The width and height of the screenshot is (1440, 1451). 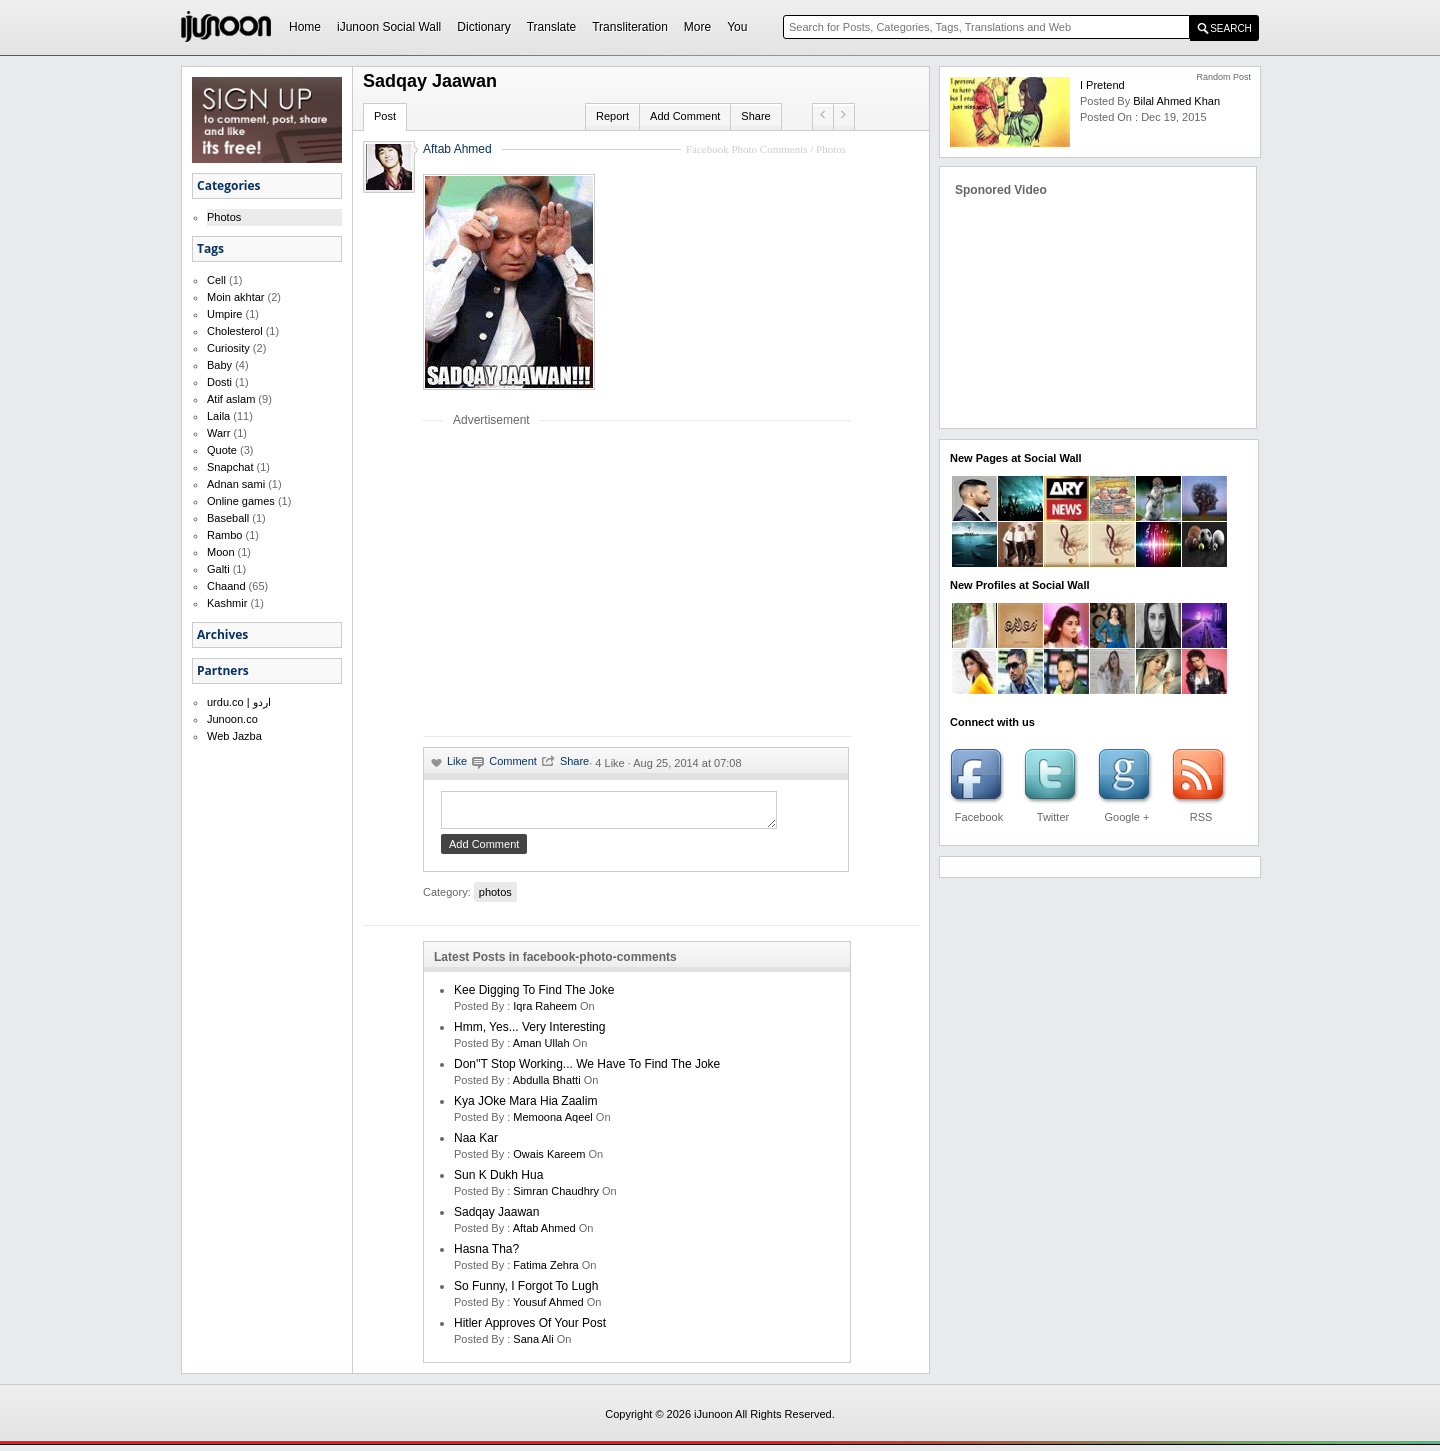 I want to click on Sun K Dukh Hua, so click(x=498, y=1181).